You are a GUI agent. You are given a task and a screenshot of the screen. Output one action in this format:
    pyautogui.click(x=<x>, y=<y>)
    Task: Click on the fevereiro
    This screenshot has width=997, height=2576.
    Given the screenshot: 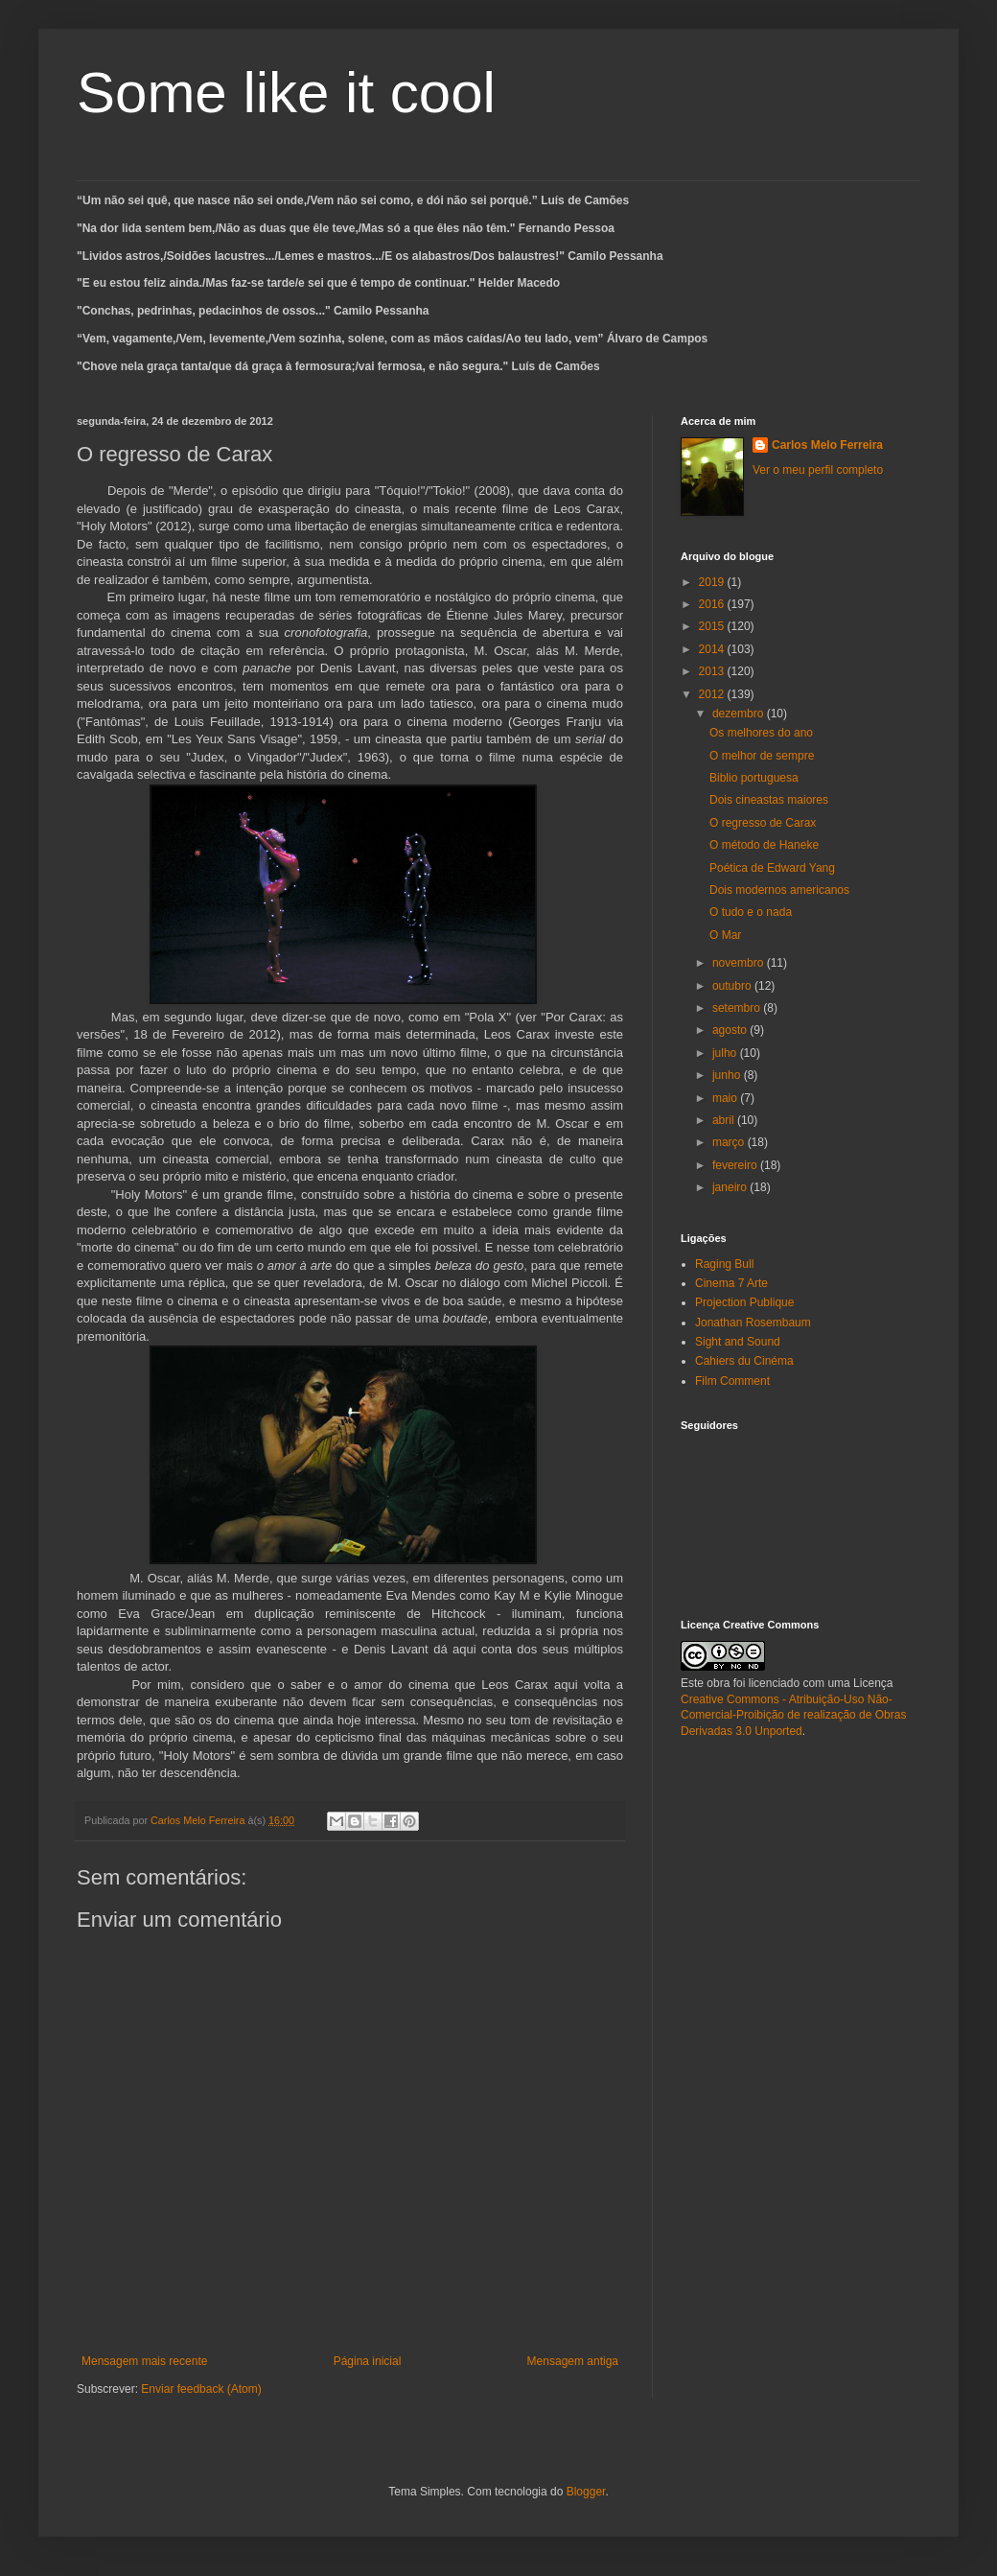 What is the action you would take?
    pyautogui.click(x=736, y=1165)
    